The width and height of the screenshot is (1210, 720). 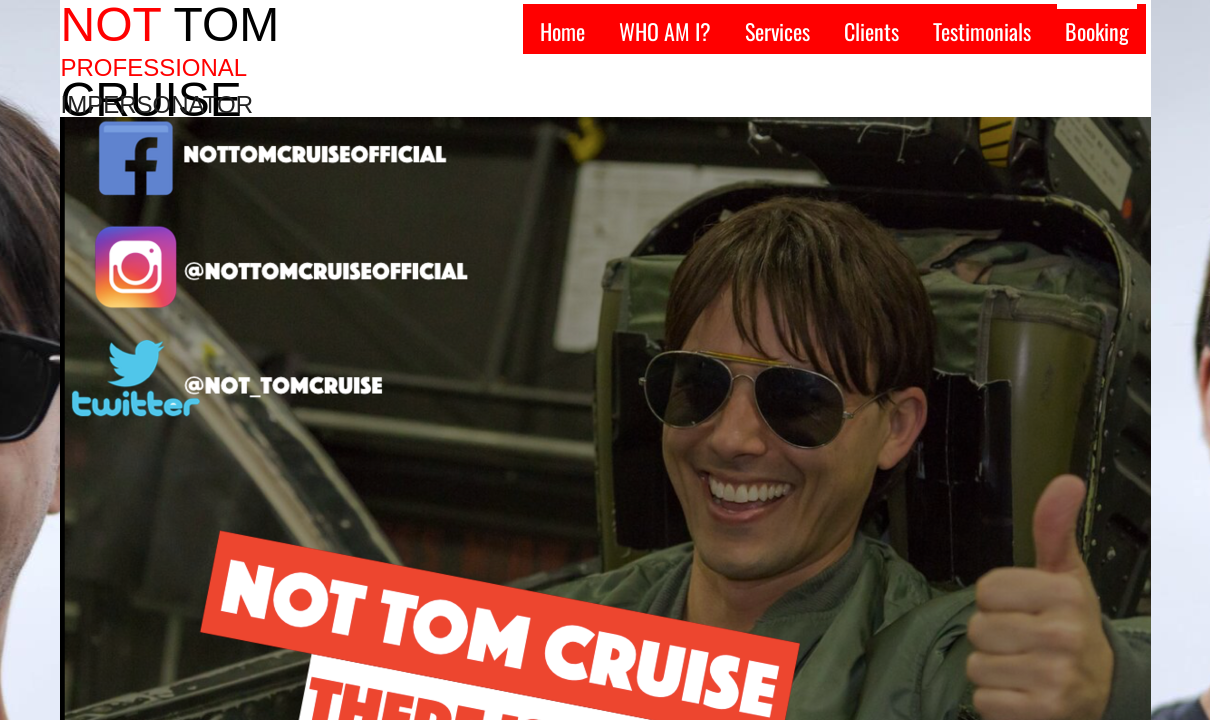 I want to click on WHO AM I?, so click(x=665, y=31).